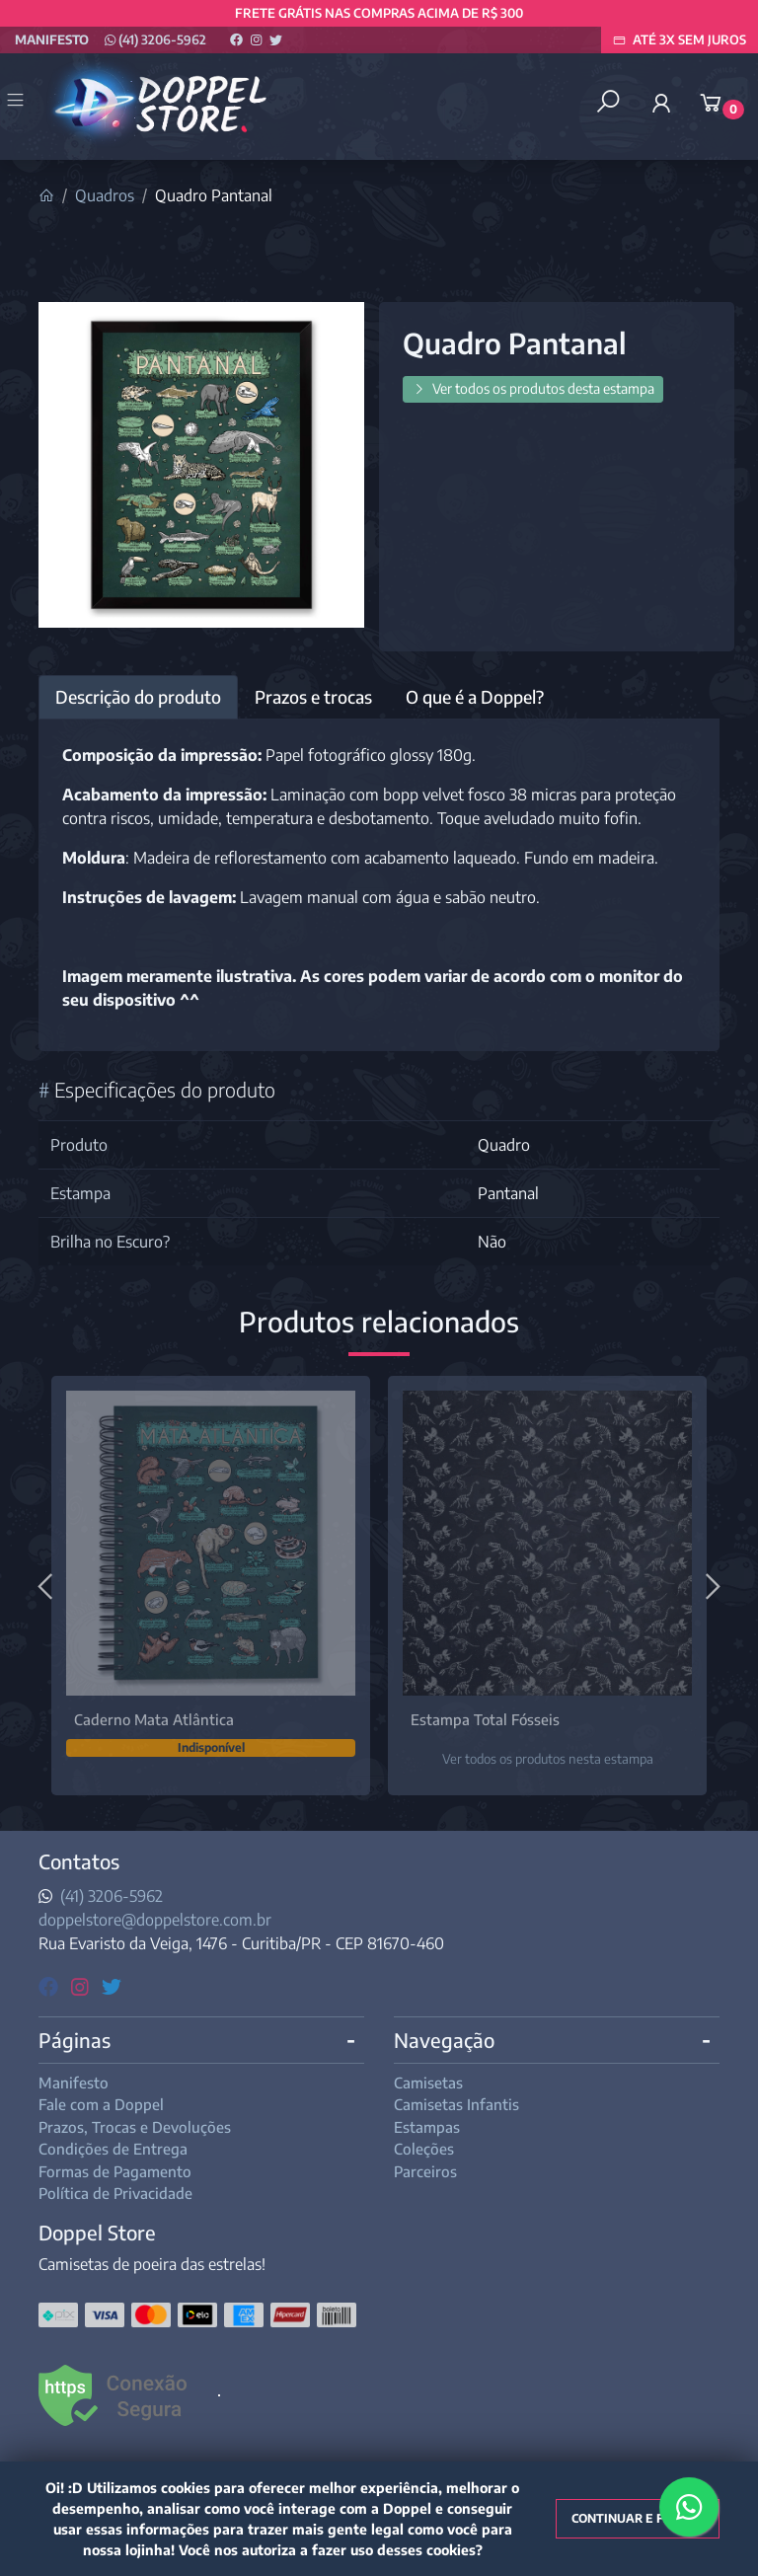  I want to click on Continuar e fechar, so click(637, 2518).